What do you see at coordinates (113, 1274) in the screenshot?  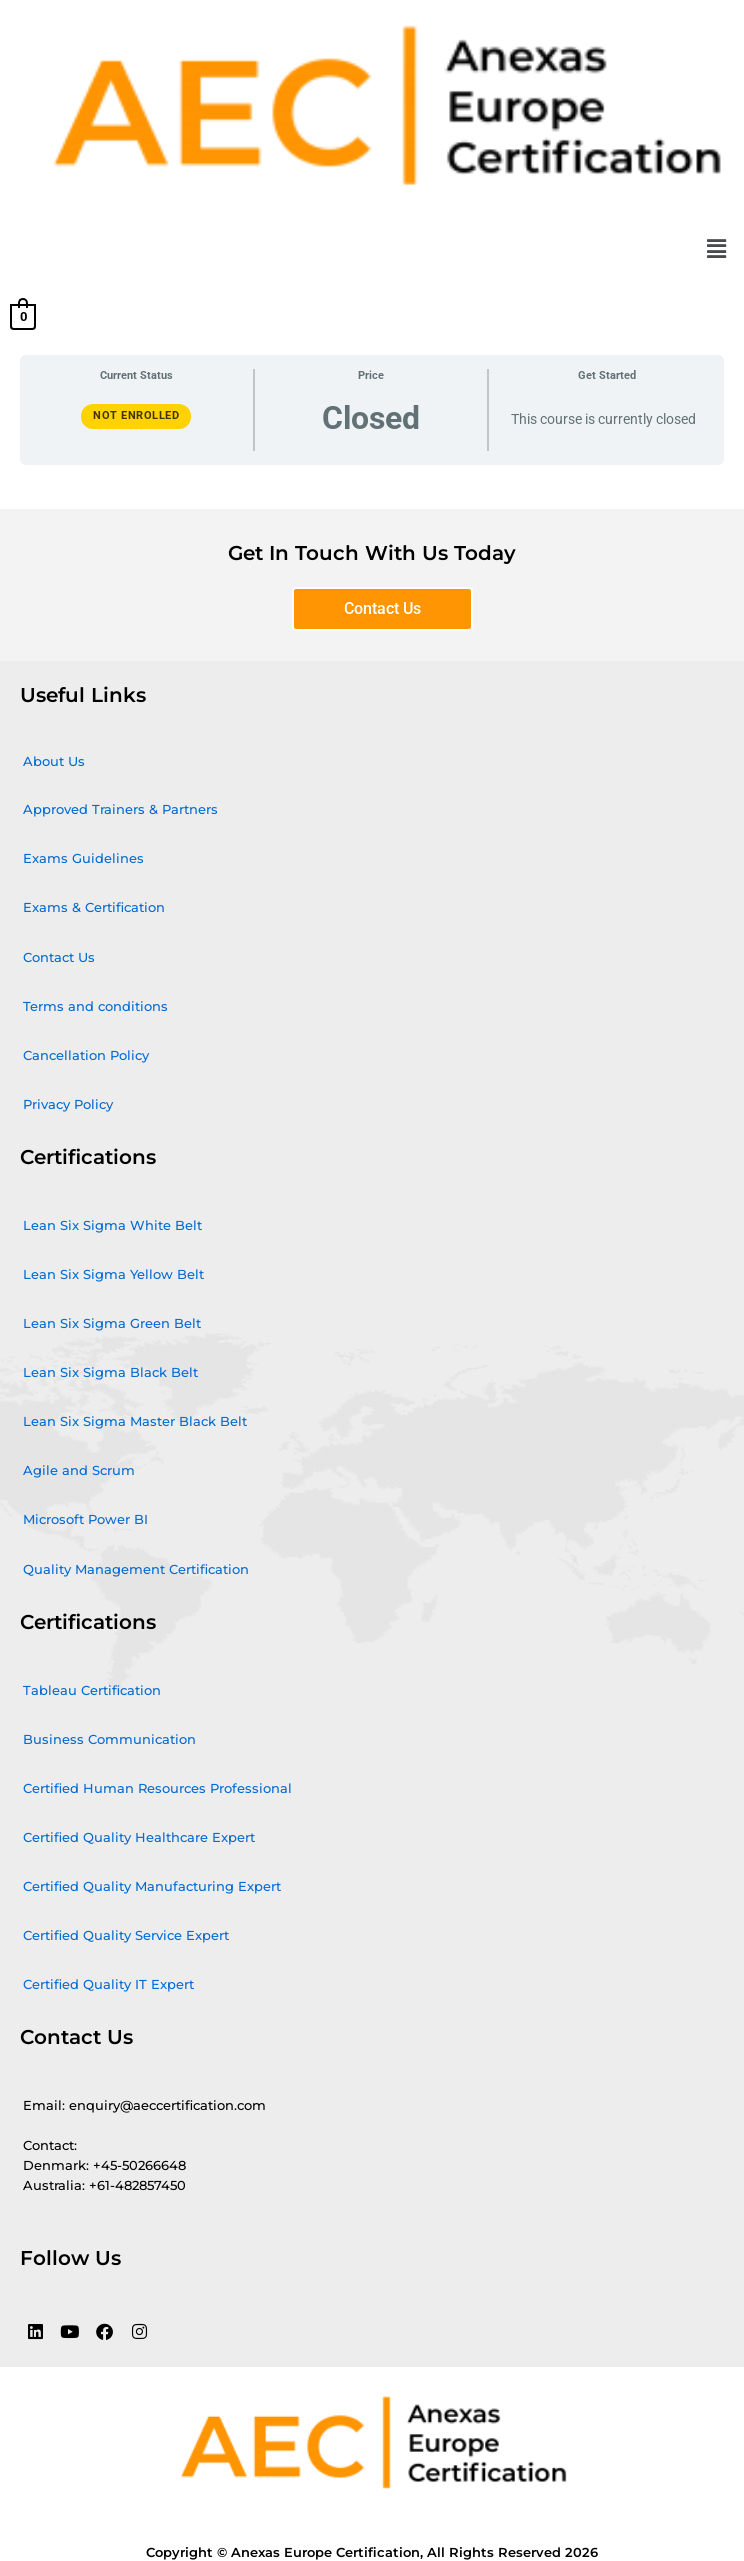 I see `Lean Six Sigma Yellow Belt` at bounding box center [113, 1274].